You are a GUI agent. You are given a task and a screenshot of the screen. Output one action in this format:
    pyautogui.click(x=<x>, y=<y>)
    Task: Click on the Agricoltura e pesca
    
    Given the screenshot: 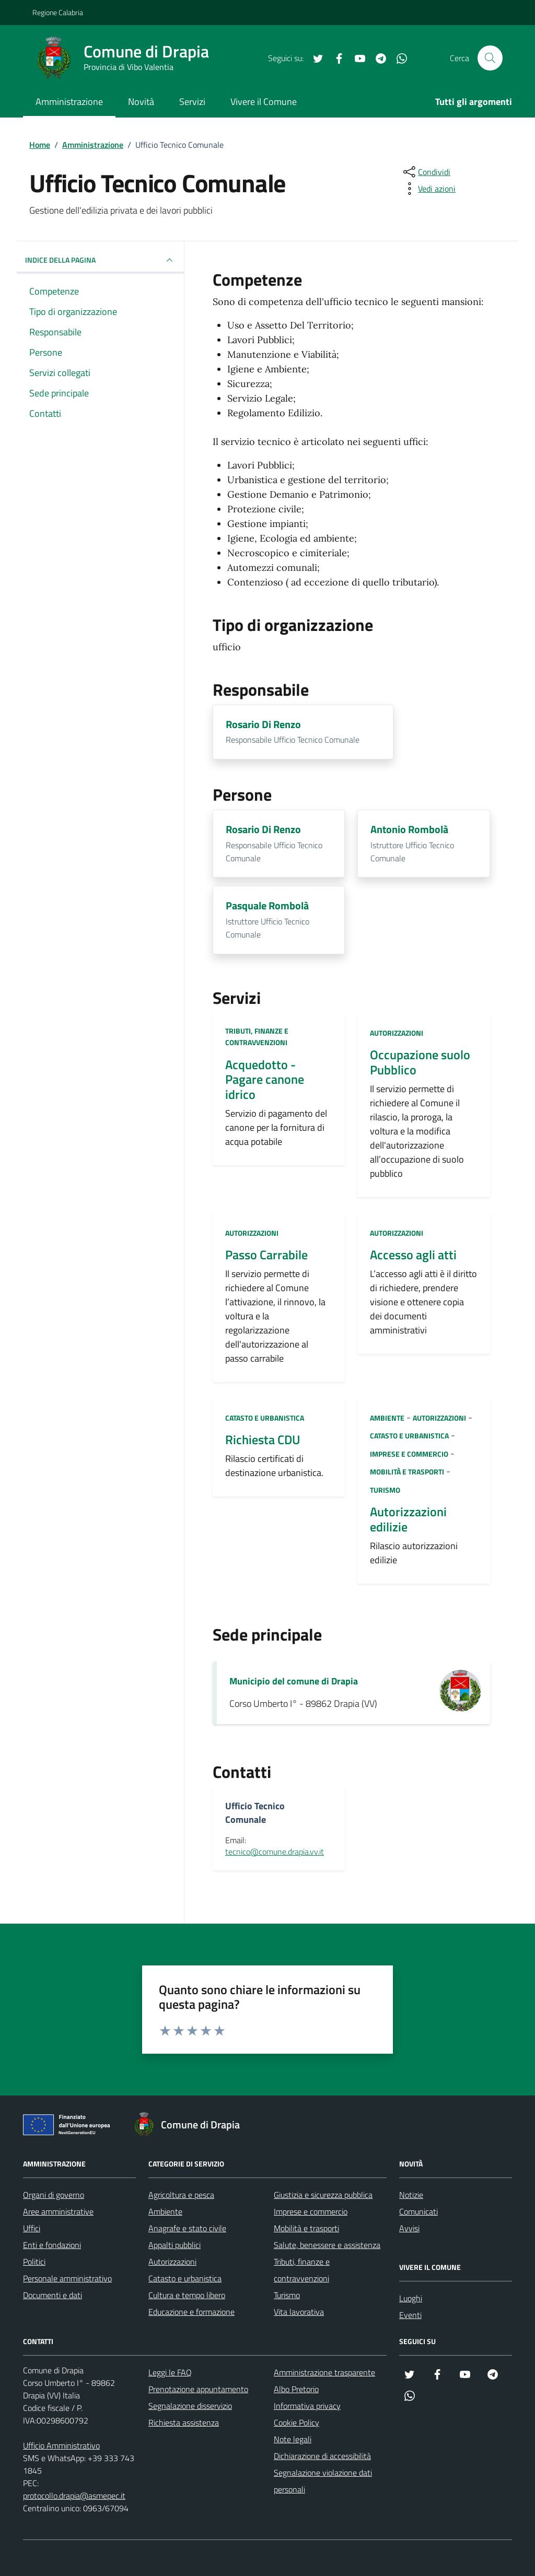 What is the action you would take?
    pyautogui.click(x=181, y=2194)
    